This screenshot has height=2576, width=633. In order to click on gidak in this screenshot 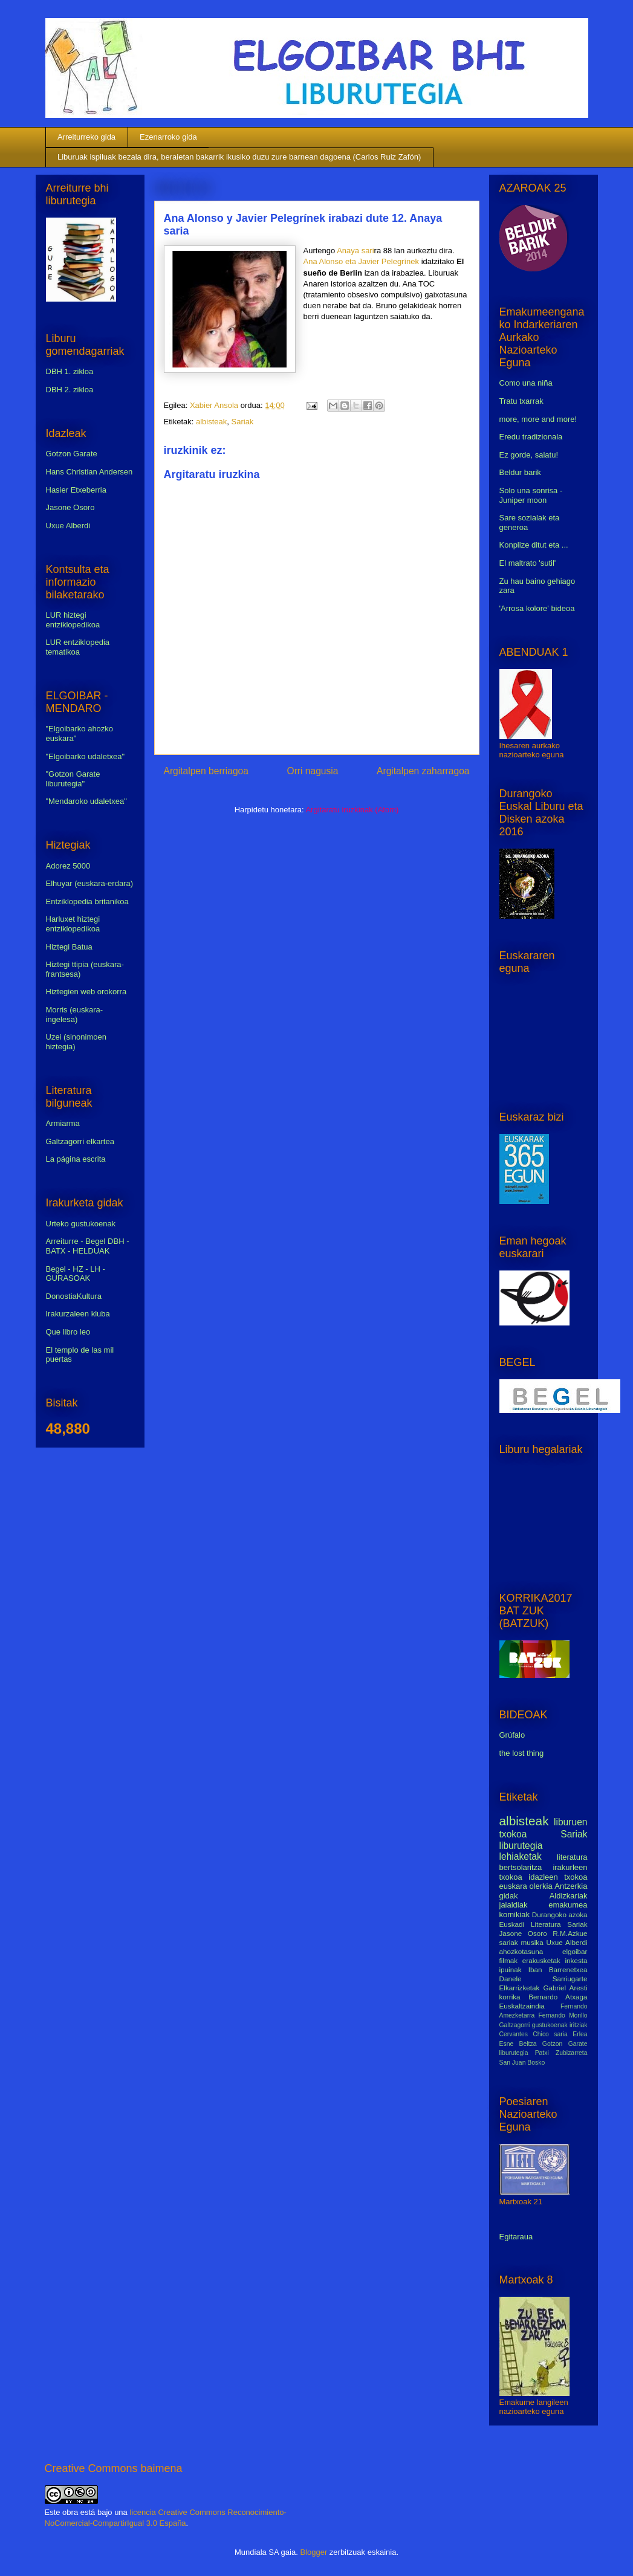, I will do `click(508, 1895)`.